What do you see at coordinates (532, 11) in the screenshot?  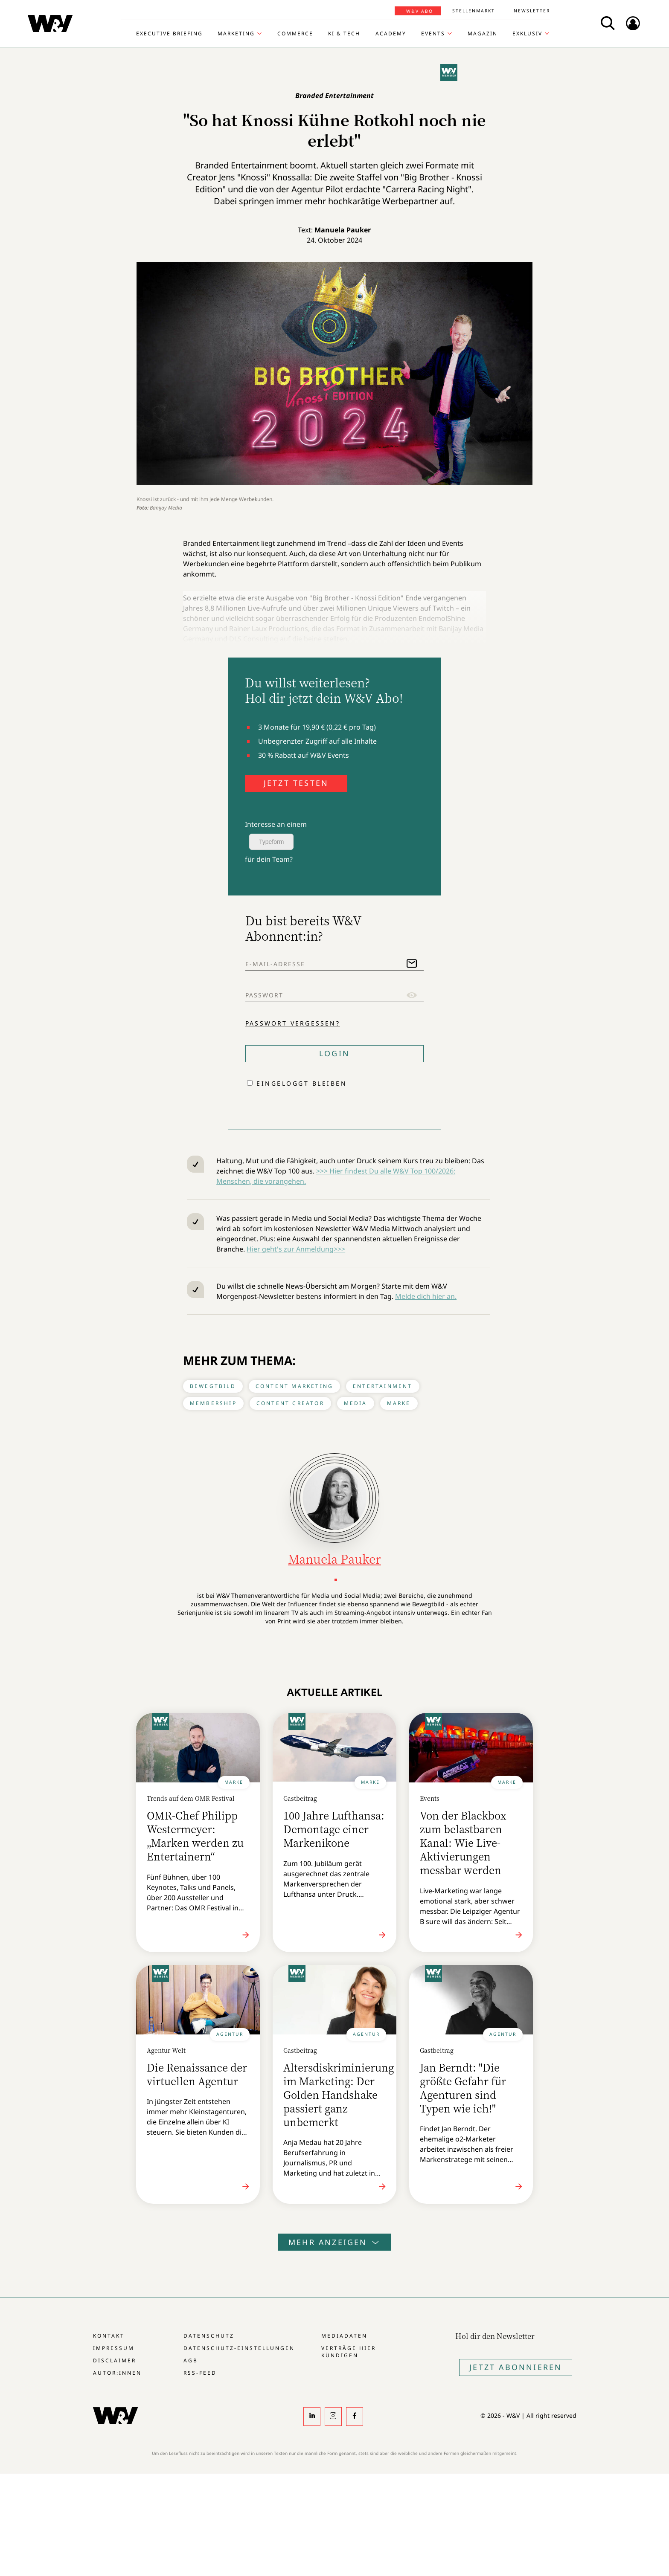 I see `Newsletter` at bounding box center [532, 11].